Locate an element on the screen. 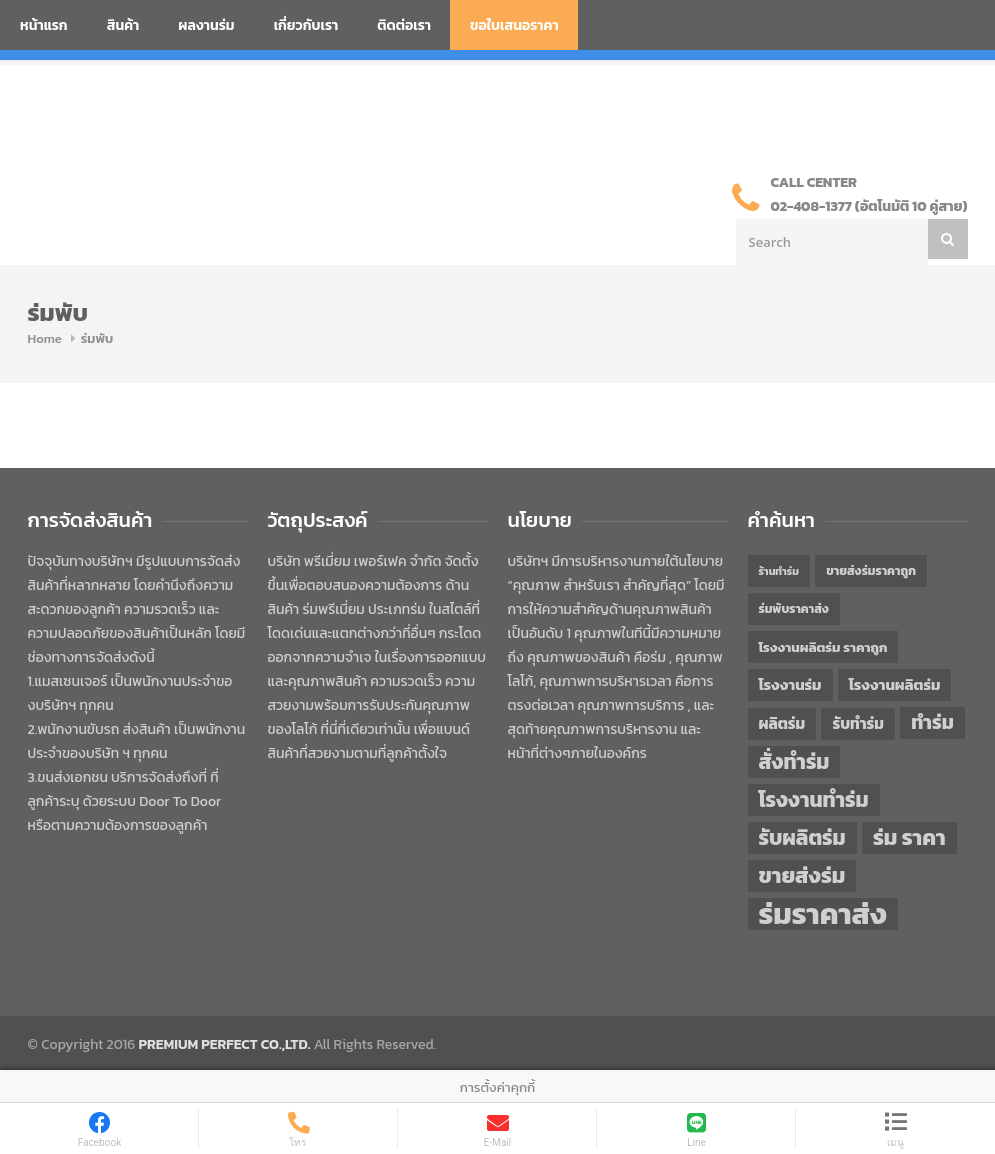 The image size is (995, 1154). รับผลิตร่ม [รับผลิตร่ม (72 items)] is located at coordinates (802, 837).